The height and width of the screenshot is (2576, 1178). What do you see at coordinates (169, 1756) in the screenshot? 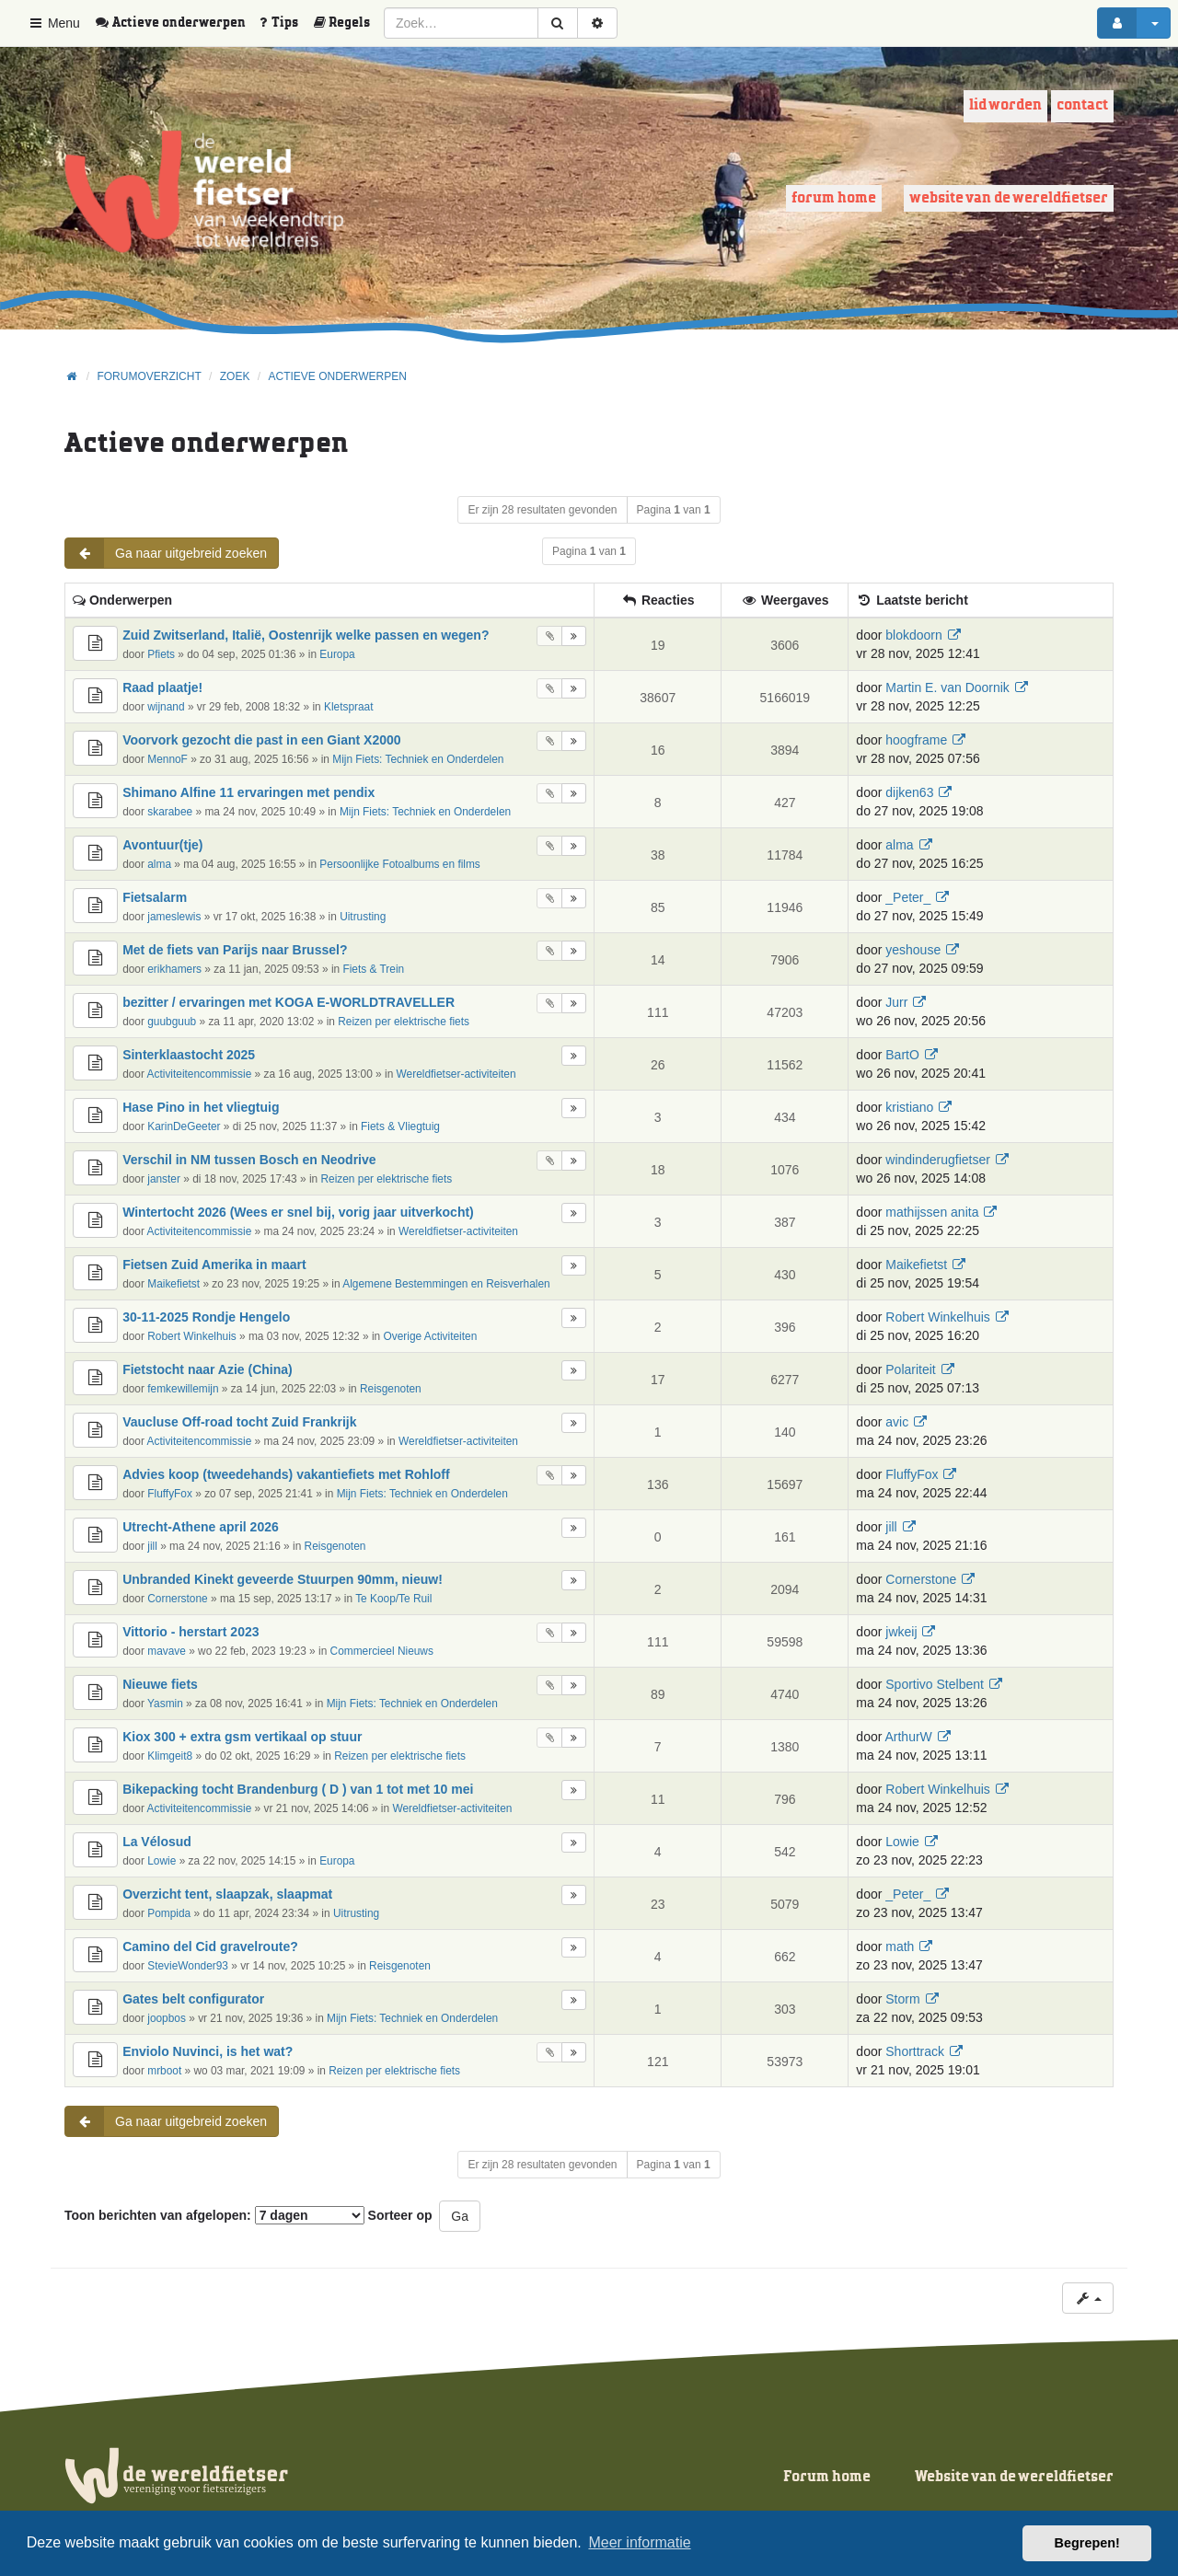
I see `Klimgeit8` at bounding box center [169, 1756].